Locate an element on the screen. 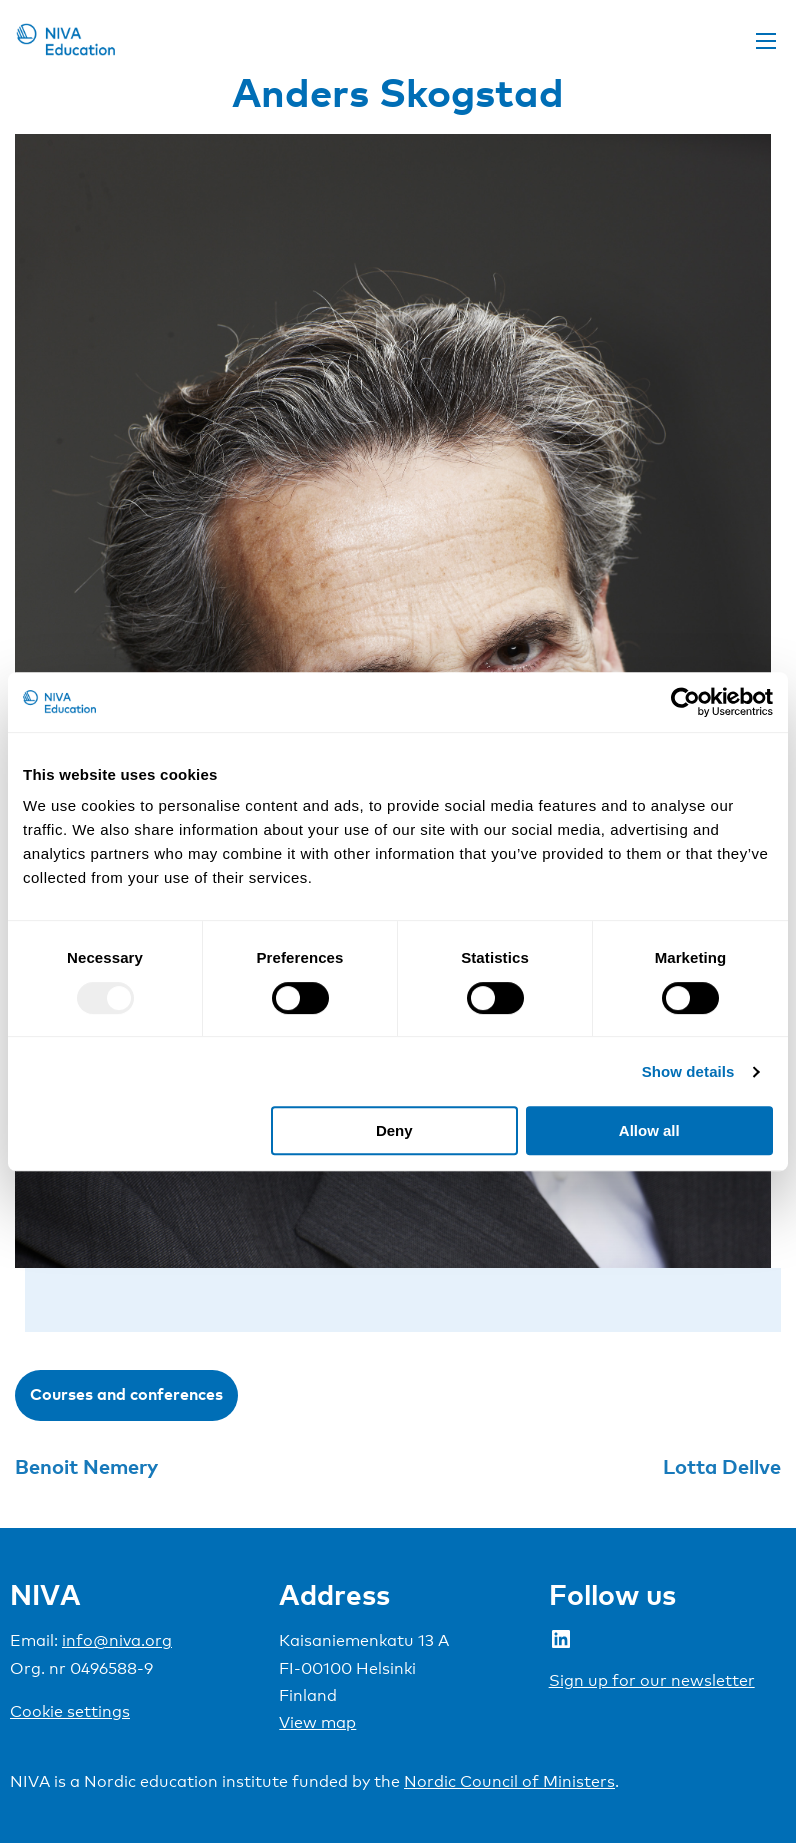 This screenshot has height=1843, width=796. View map is located at coordinates (317, 1722).